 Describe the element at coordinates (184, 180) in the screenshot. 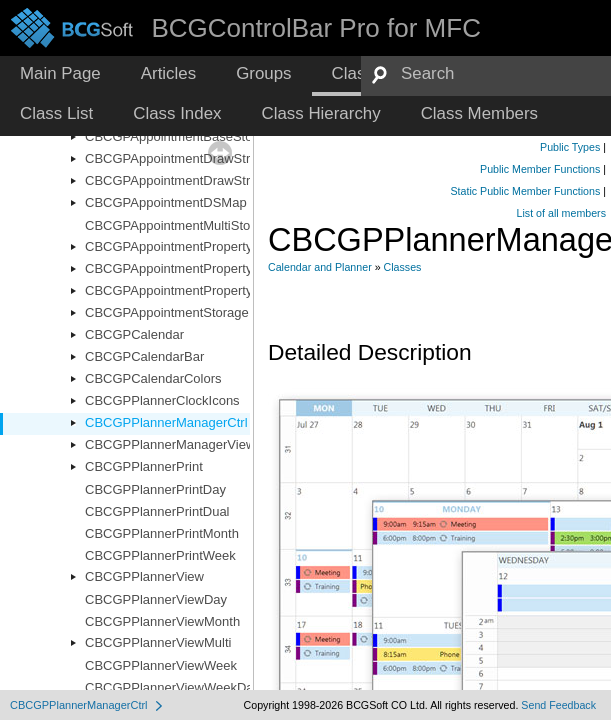

I see `CBCGPAppointmentDrawStructEx` at that location.